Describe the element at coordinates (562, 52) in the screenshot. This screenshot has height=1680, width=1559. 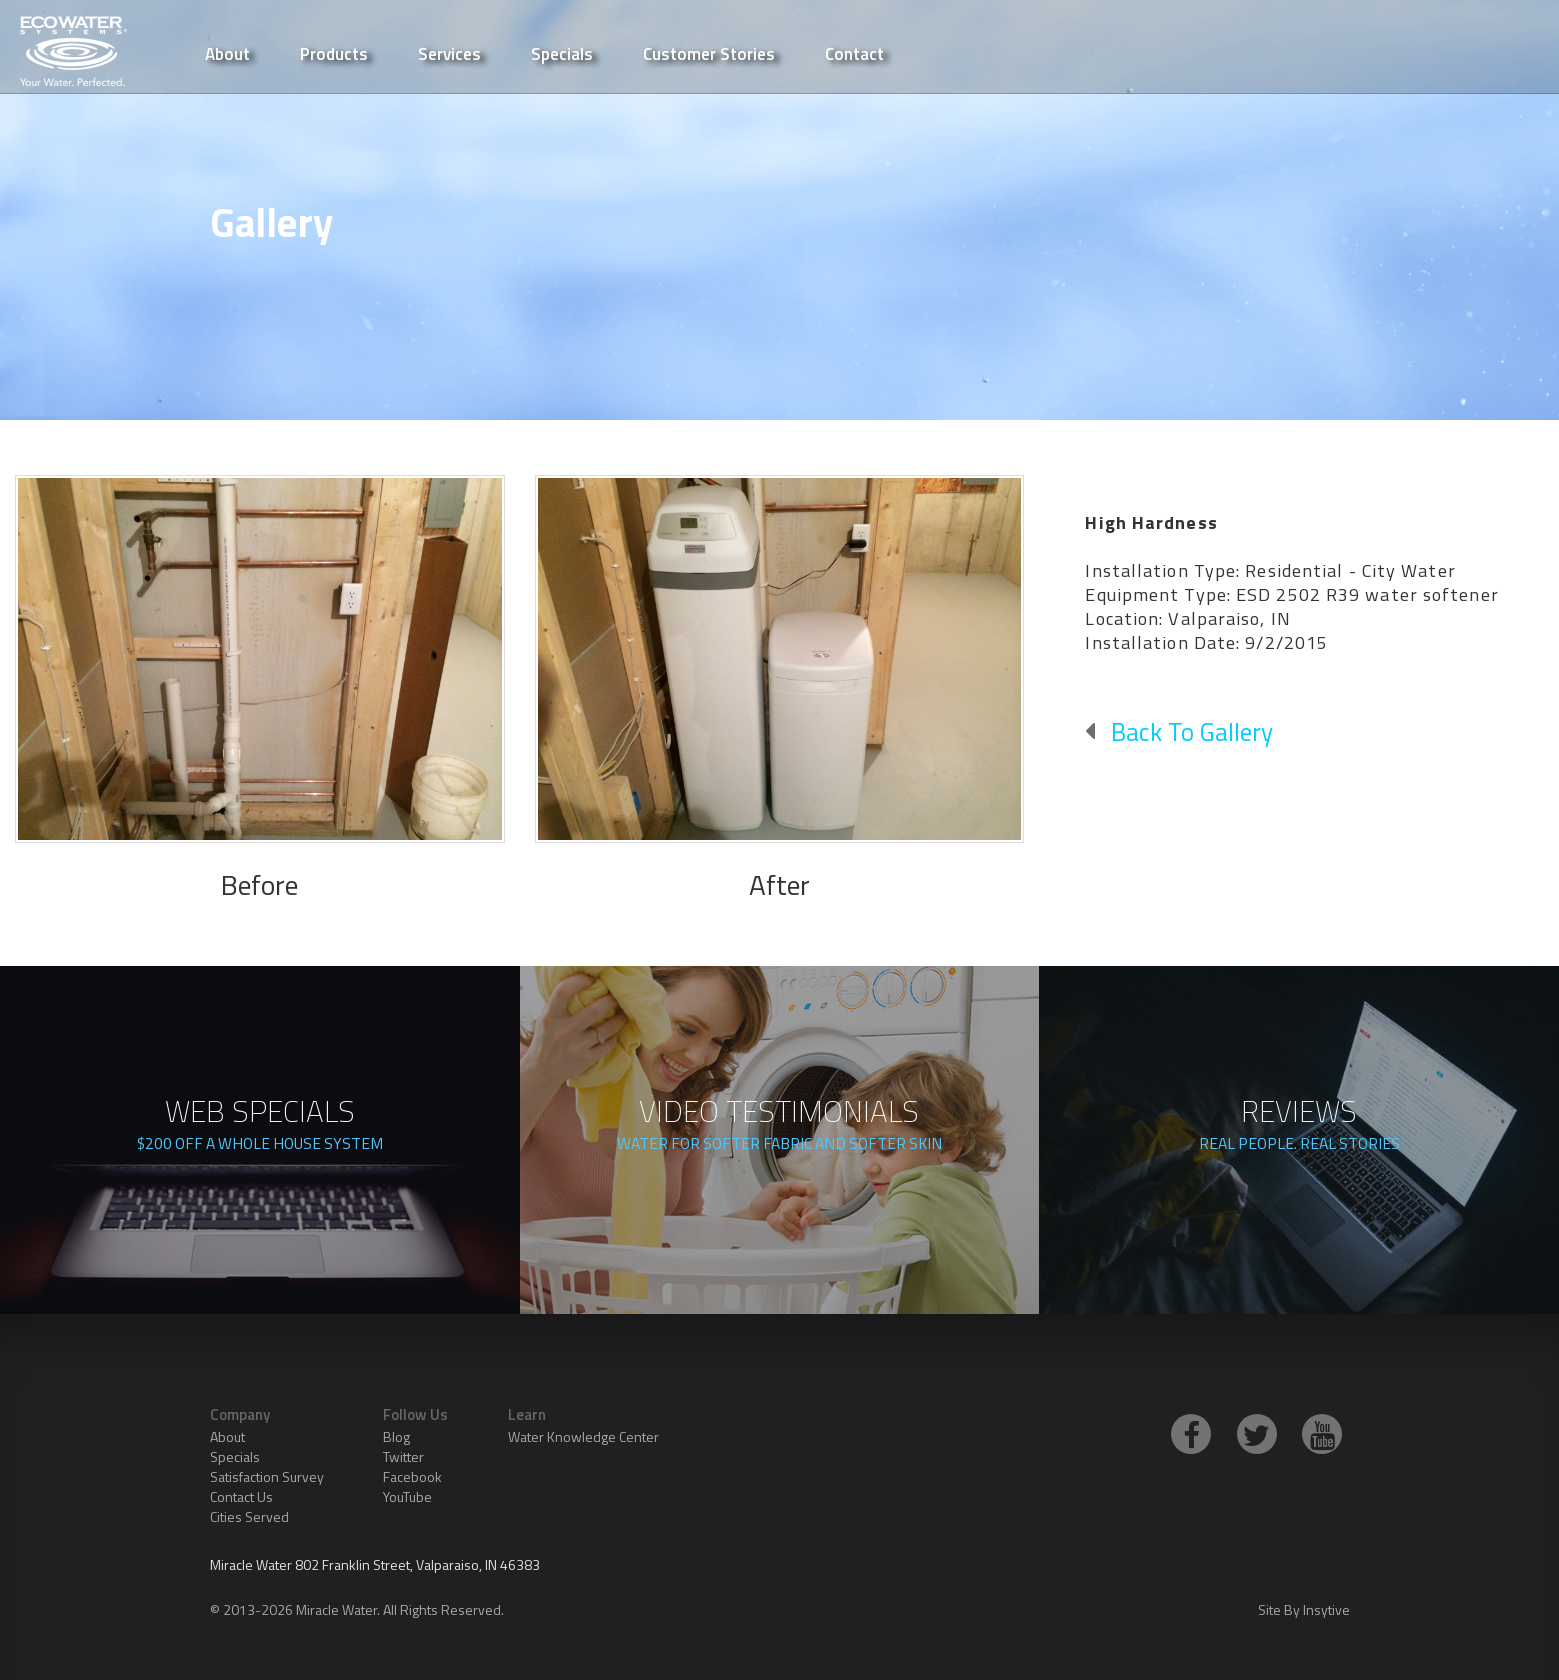
I see `Specials` at that location.